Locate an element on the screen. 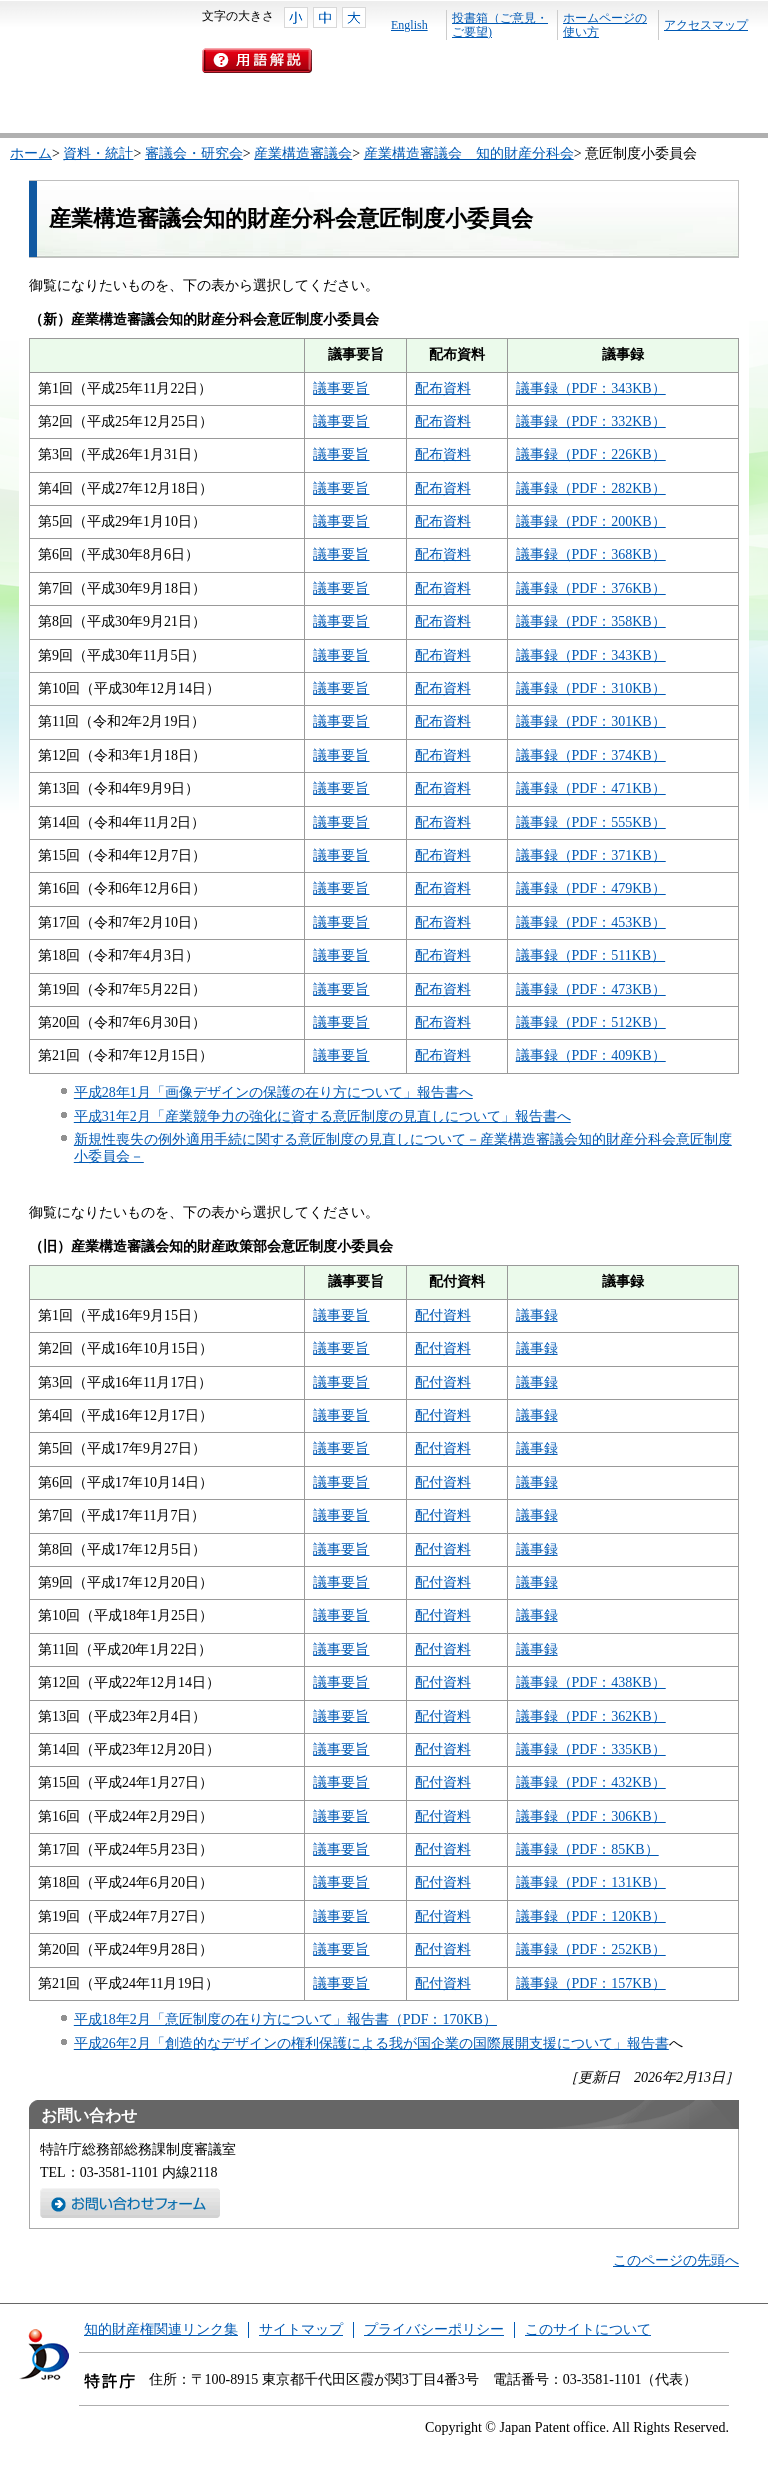 The image size is (768, 2472). 議事録（PDF：376KB） is located at coordinates (591, 588).